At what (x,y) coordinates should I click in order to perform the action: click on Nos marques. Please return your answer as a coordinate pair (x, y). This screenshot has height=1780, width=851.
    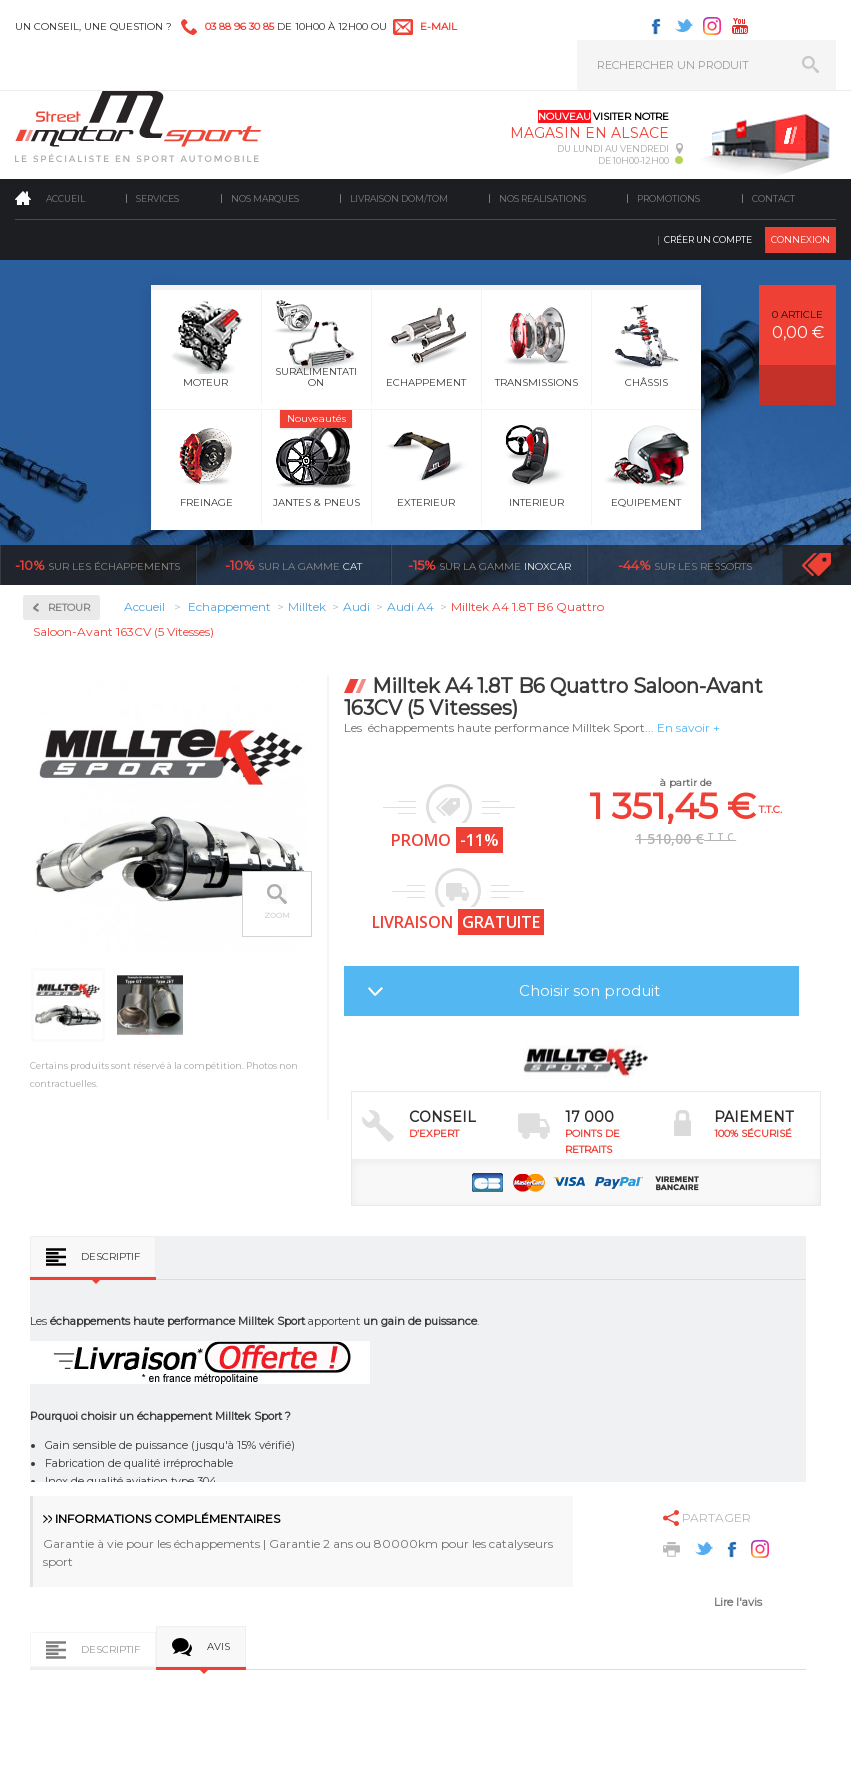
    Looking at the image, I should click on (265, 198).